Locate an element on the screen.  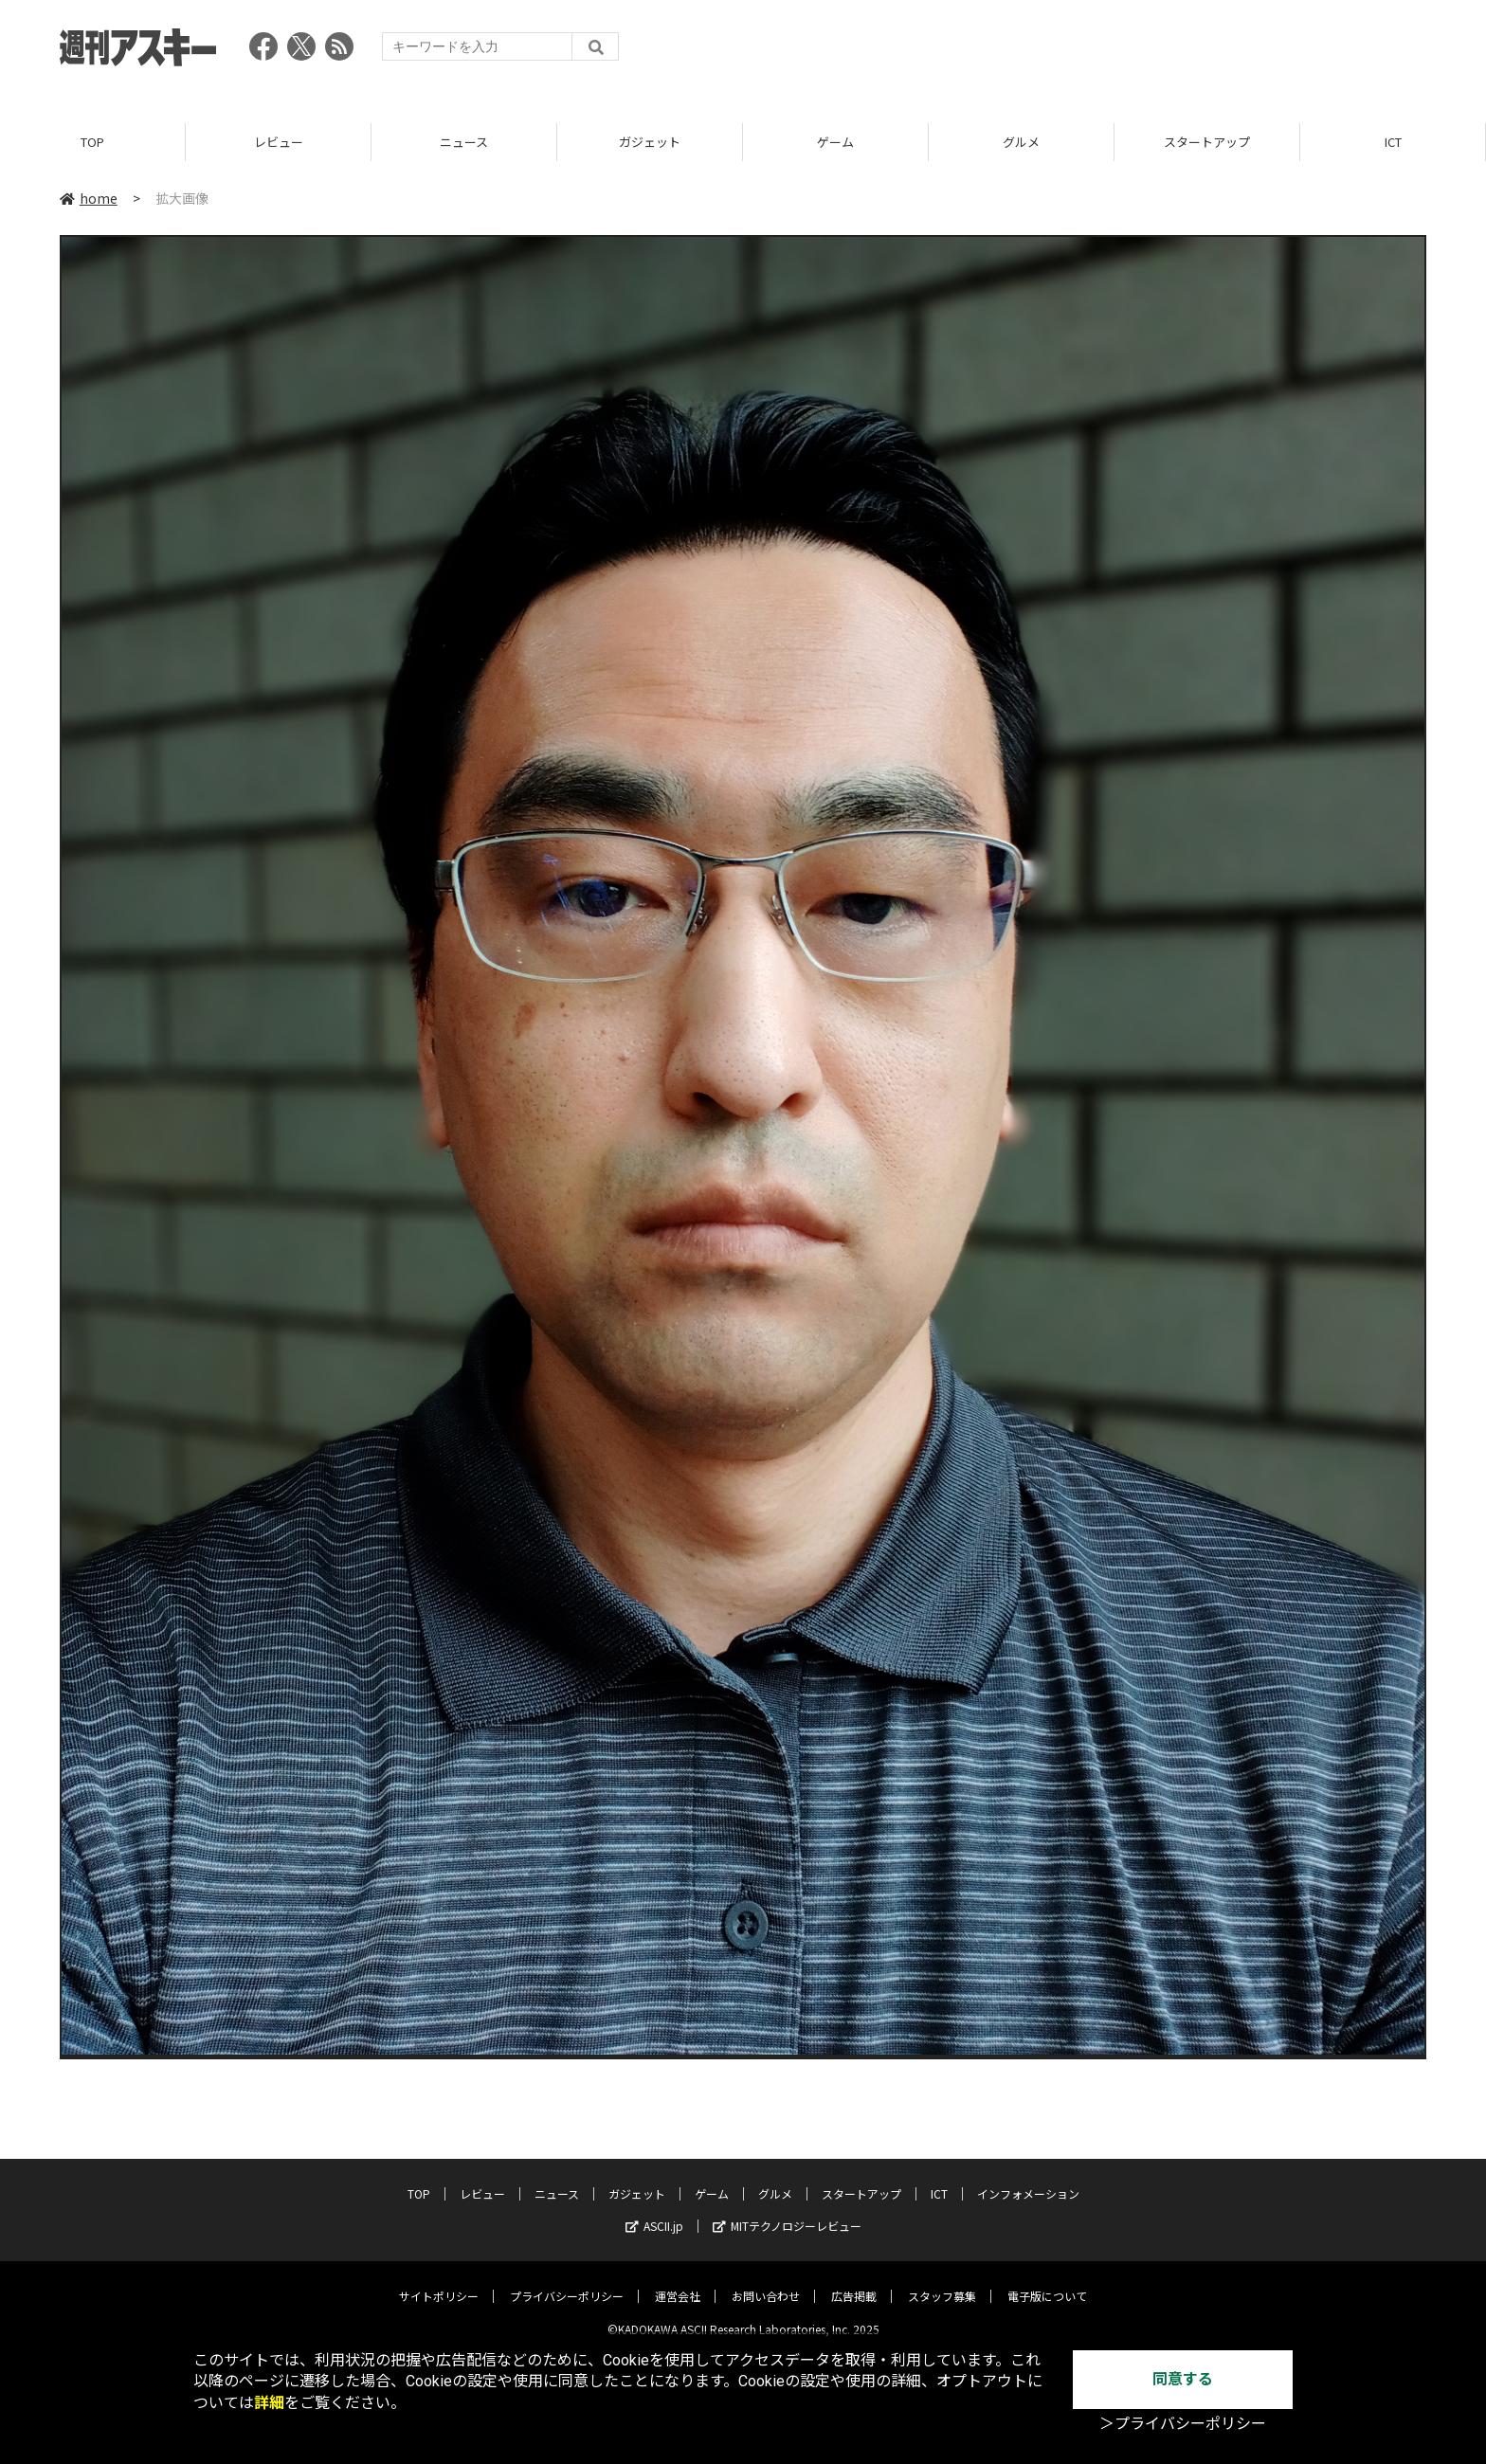
広告掲載 is located at coordinates (854, 2282).